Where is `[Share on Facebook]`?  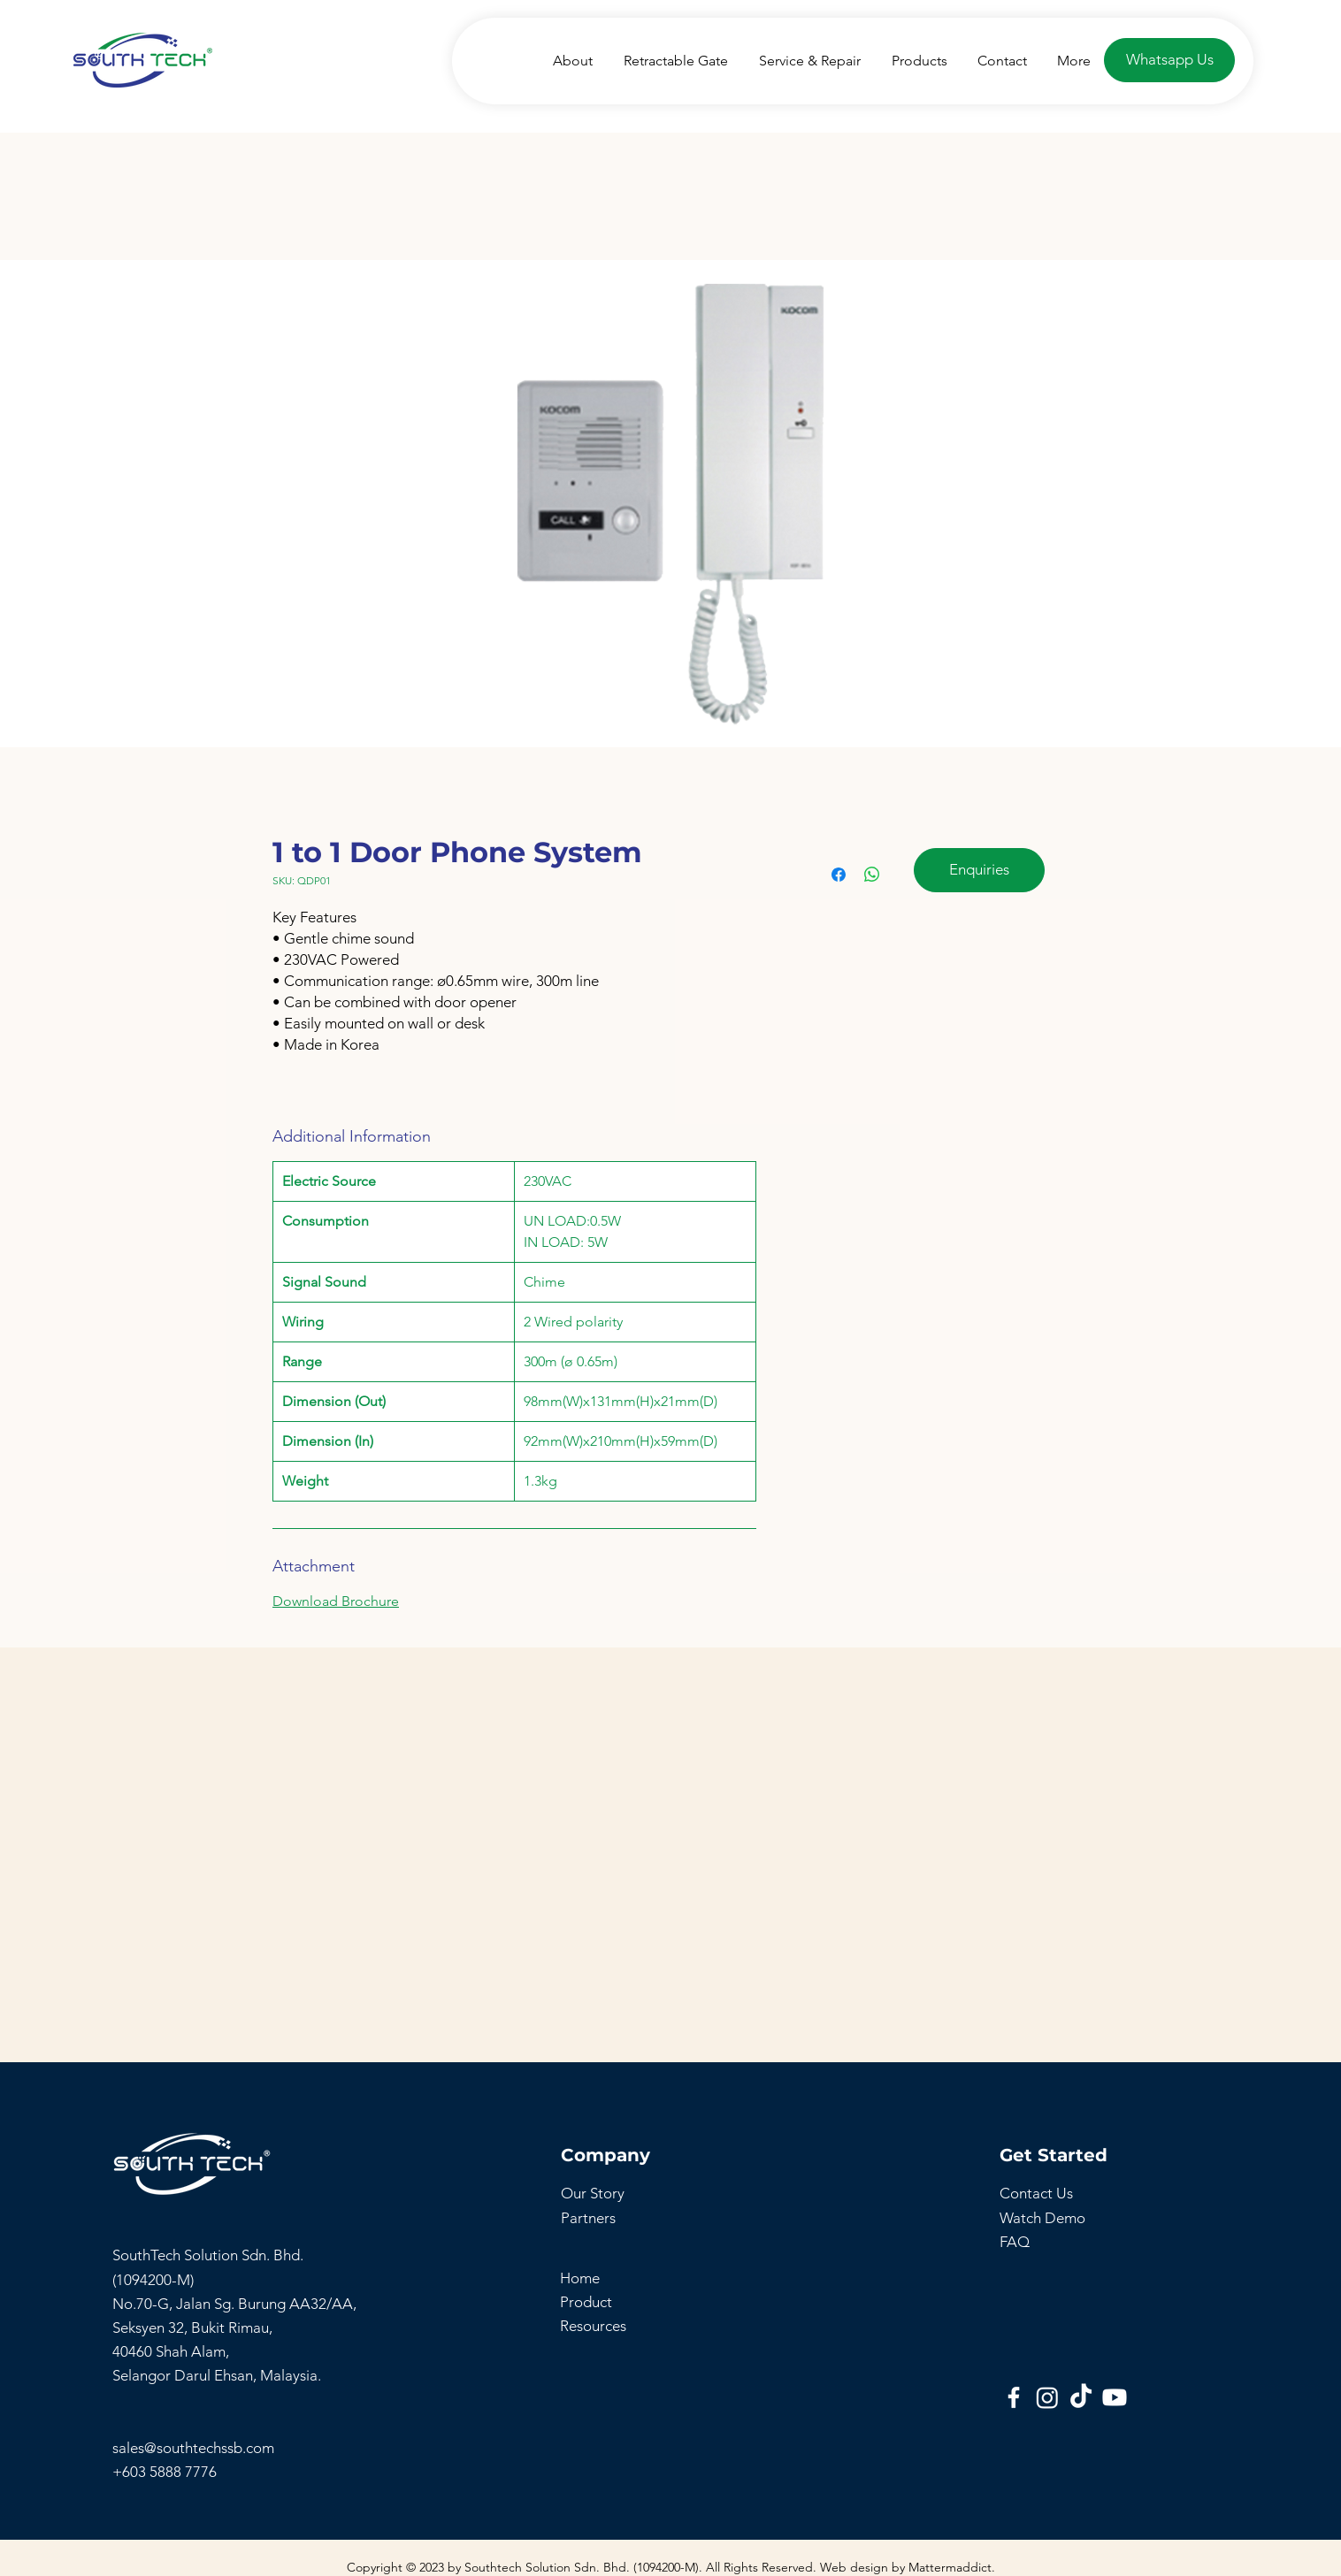 [Share on Facebook] is located at coordinates (838, 874).